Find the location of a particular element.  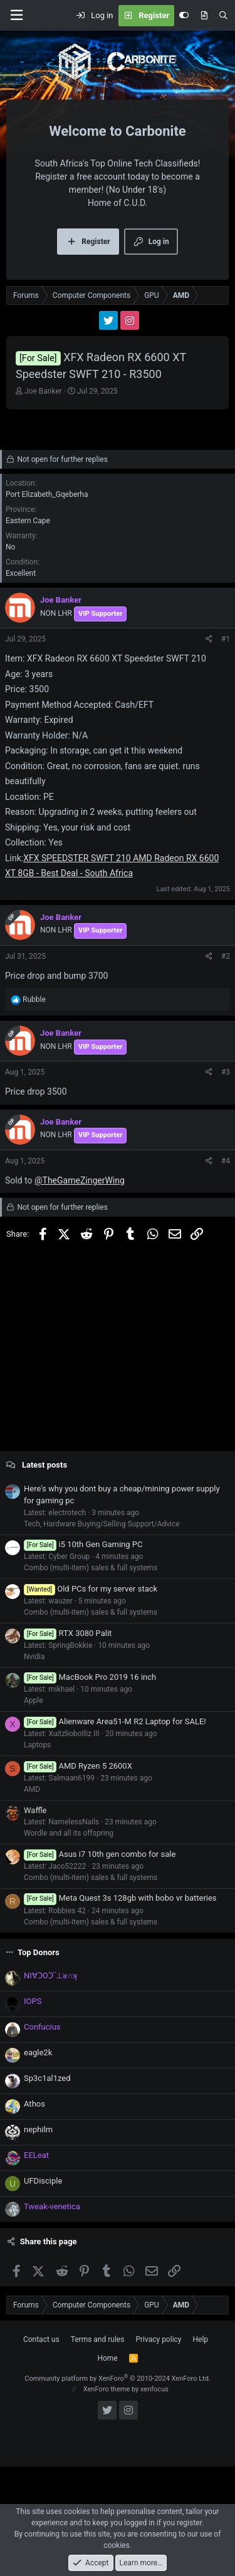

Tech, Hardware Buying/Selling Support/Advice is located at coordinates (102, 1524).